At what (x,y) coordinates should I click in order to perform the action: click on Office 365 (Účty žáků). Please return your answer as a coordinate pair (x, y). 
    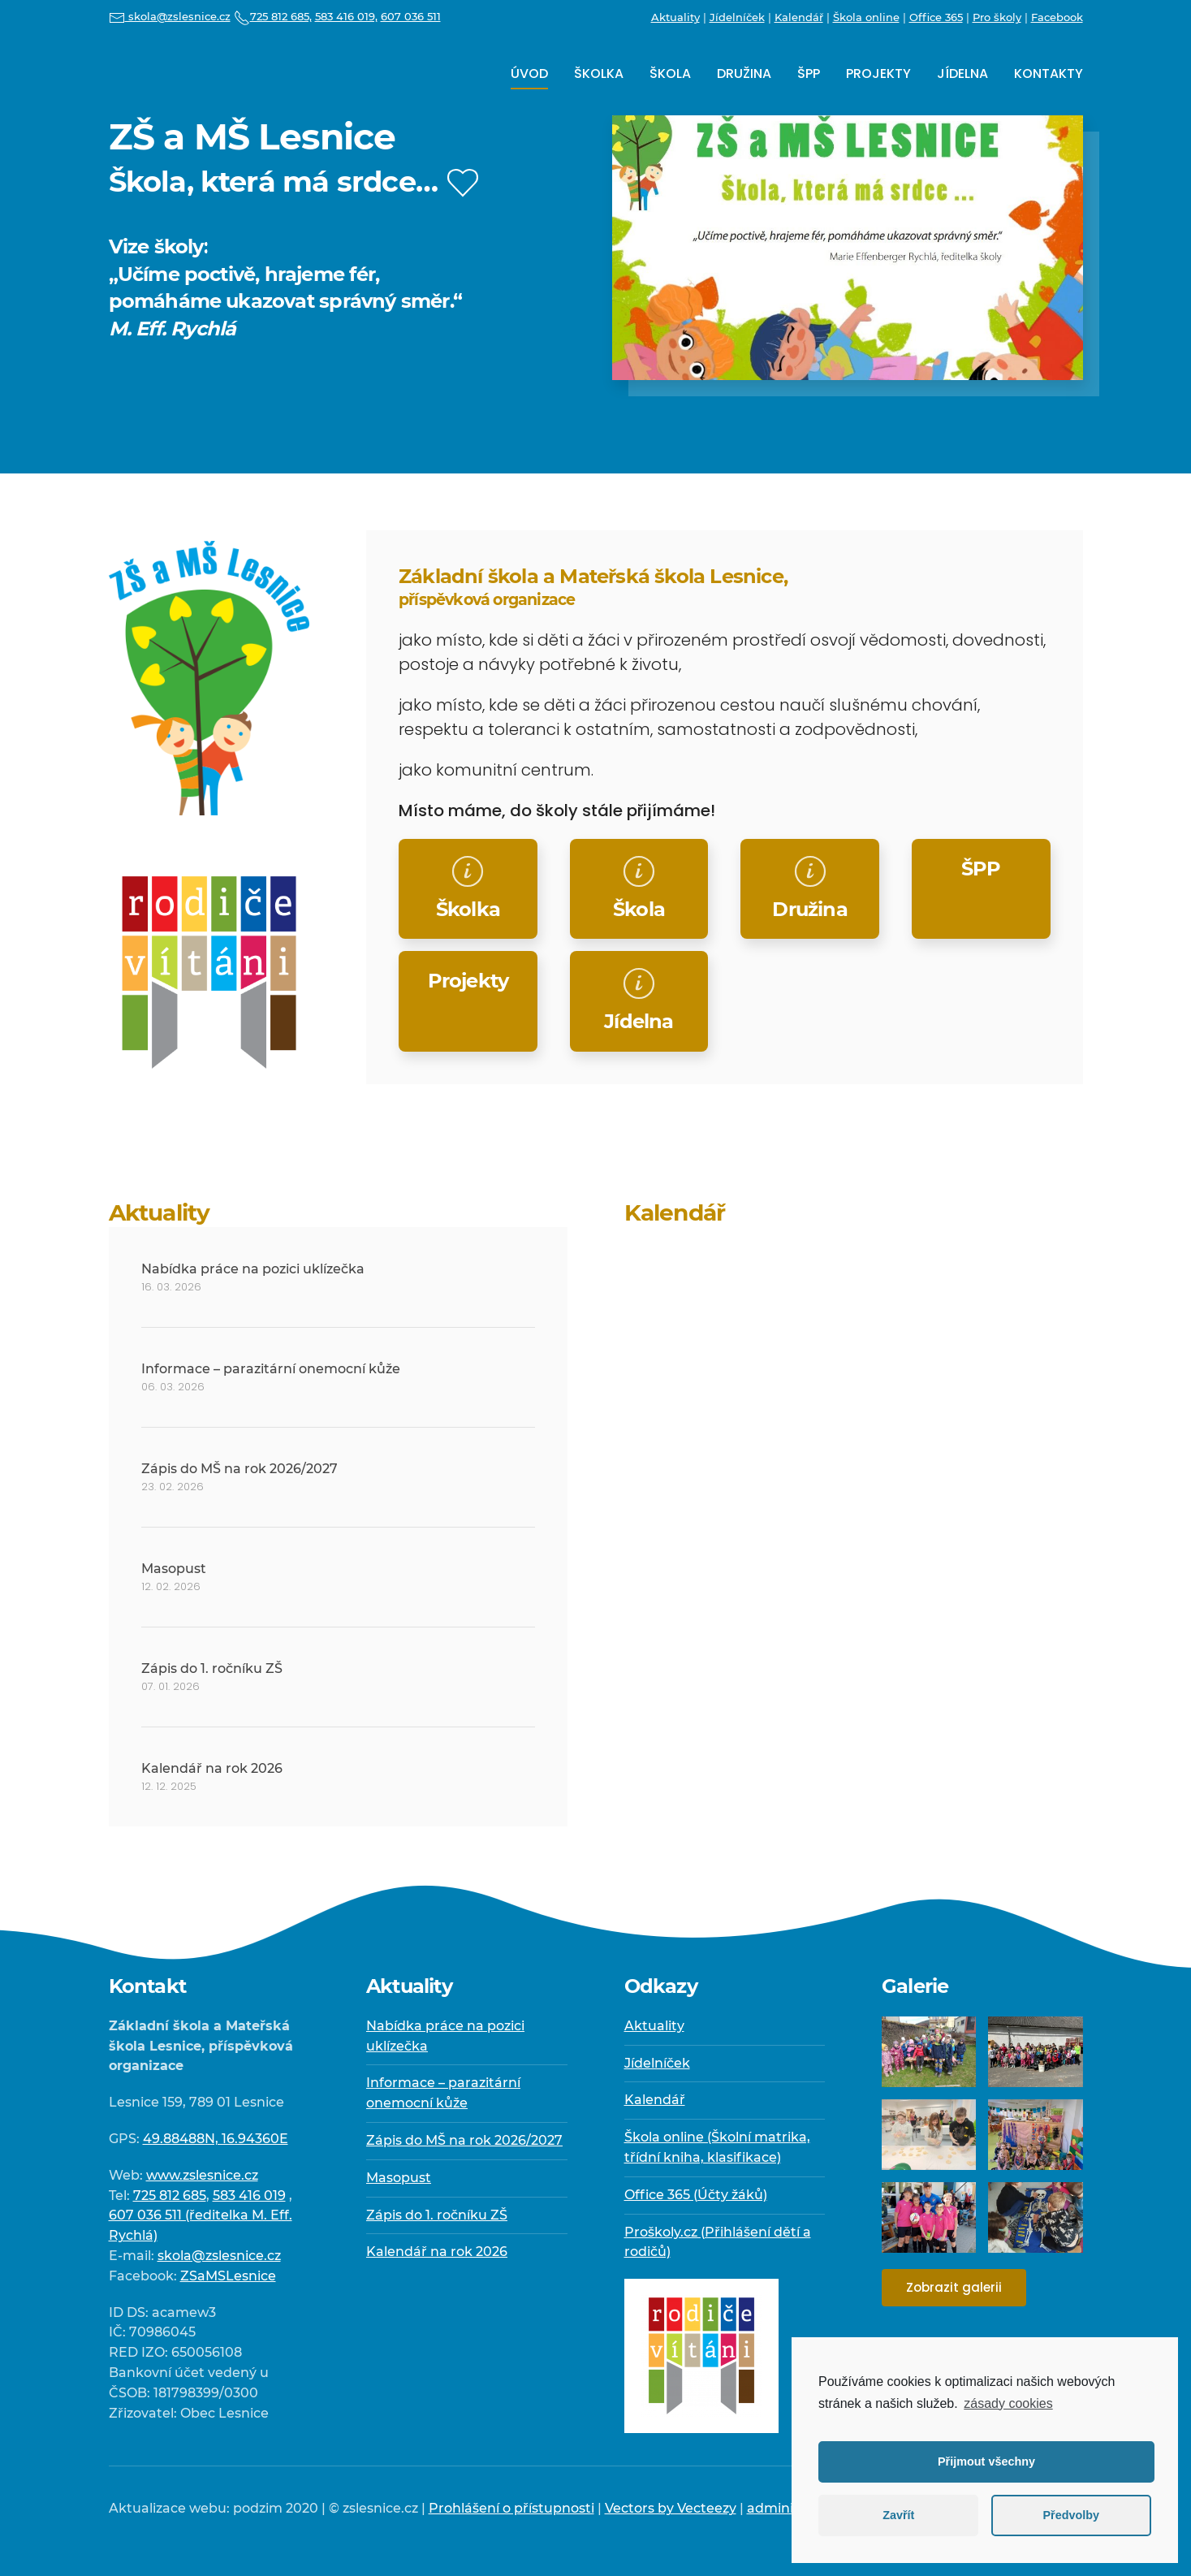
    Looking at the image, I should click on (695, 2194).